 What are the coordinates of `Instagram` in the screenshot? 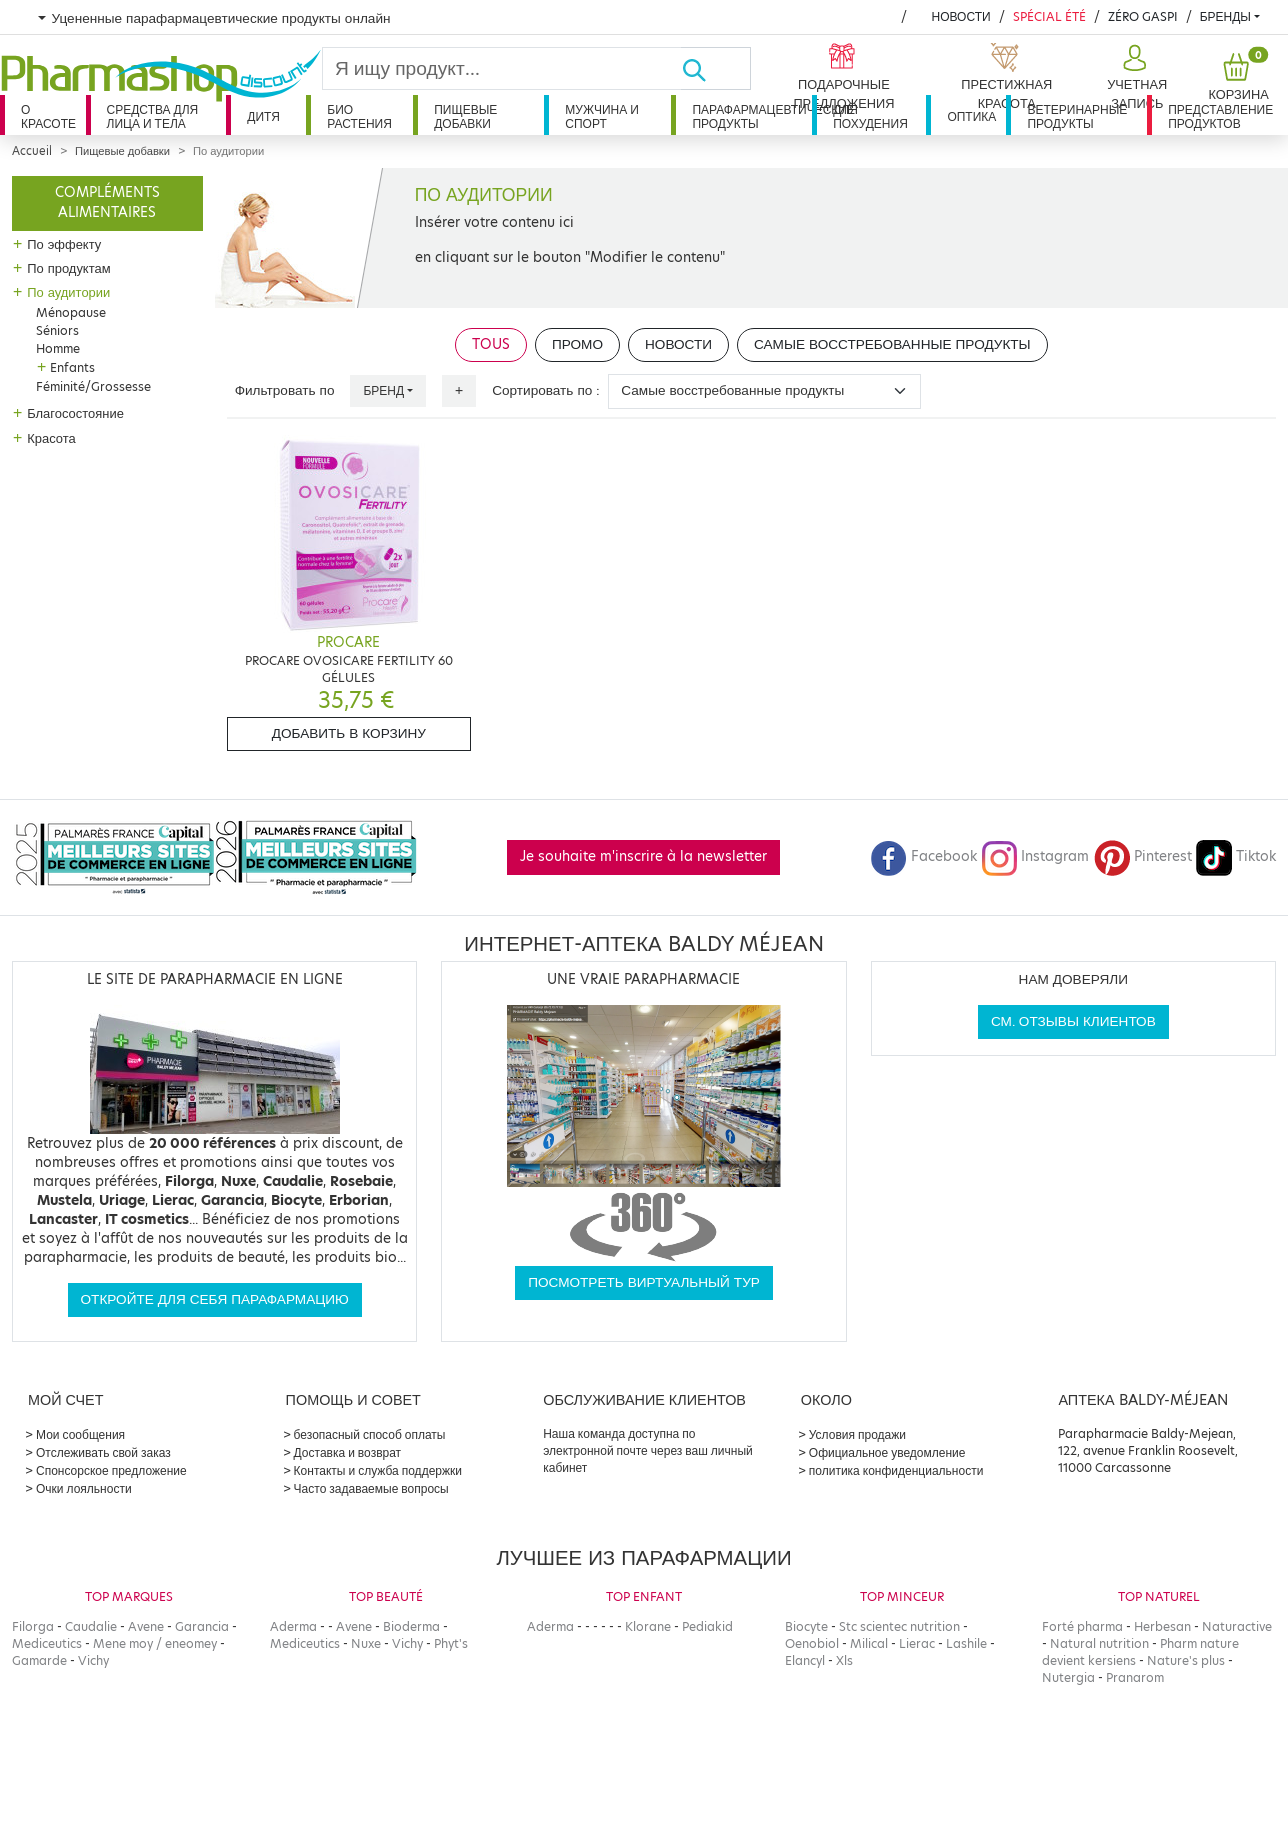 It's located at (1035, 856).